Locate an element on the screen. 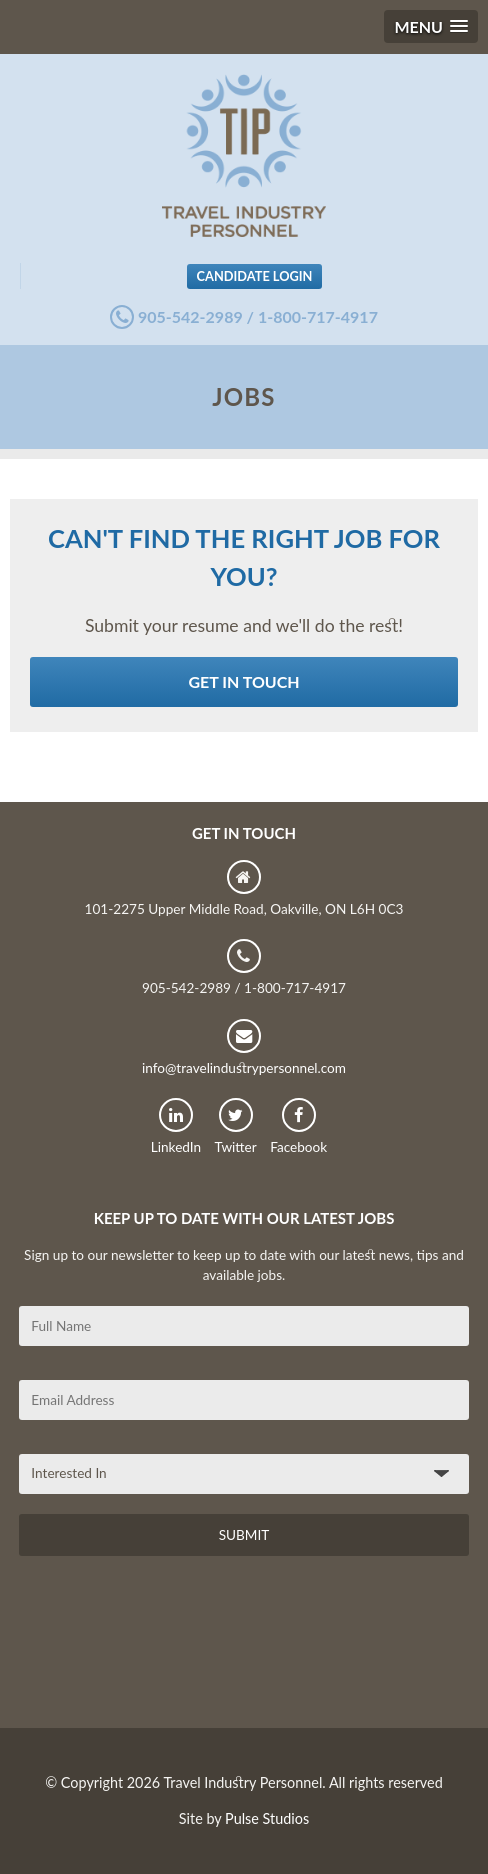  Pulse Studios is located at coordinates (267, 1818).